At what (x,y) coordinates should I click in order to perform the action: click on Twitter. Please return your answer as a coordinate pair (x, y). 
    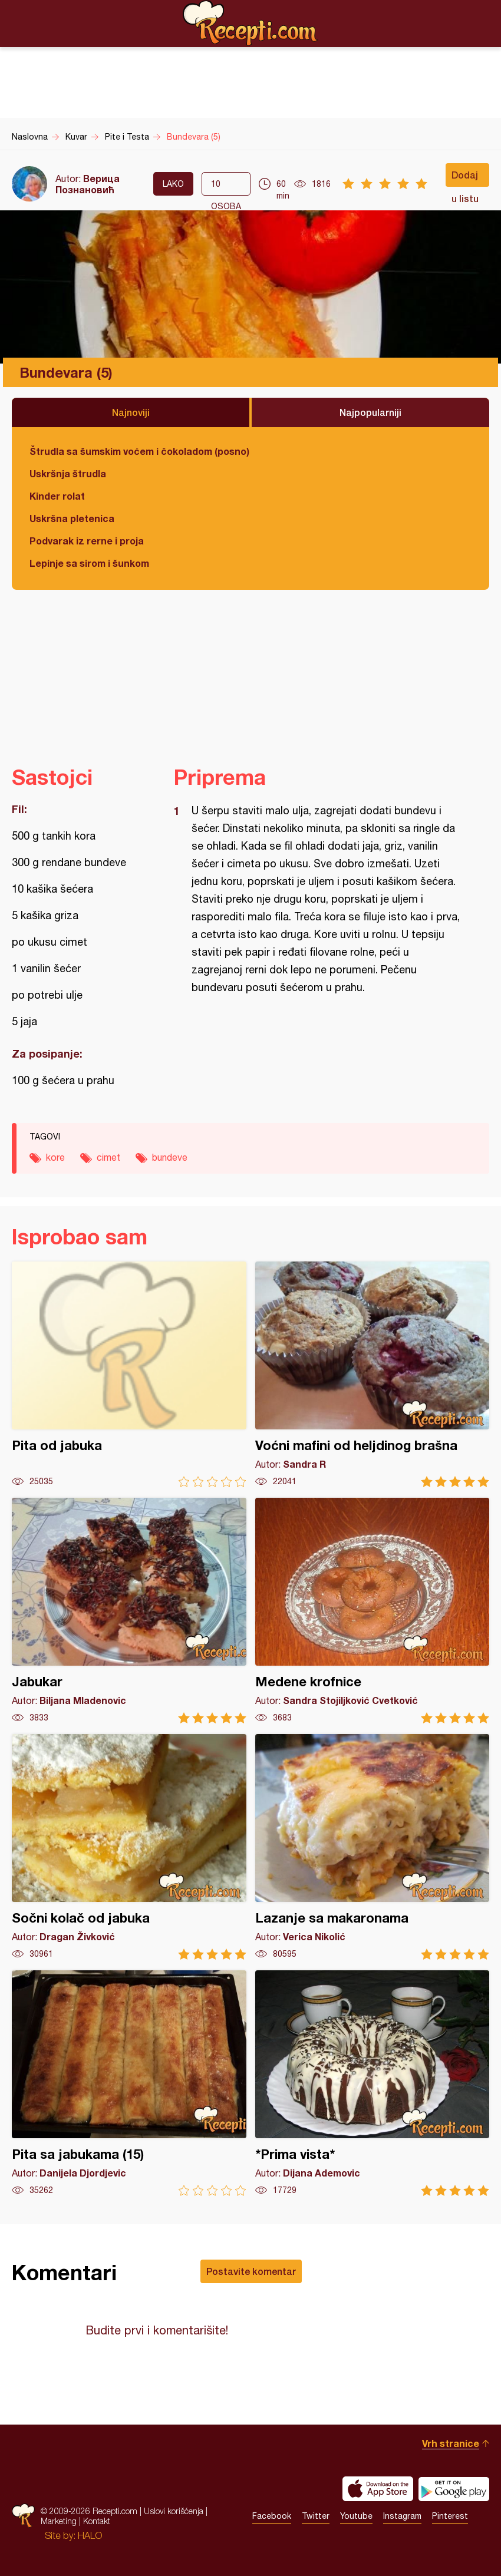
    Looking at the image, I should click on (315, 2516).